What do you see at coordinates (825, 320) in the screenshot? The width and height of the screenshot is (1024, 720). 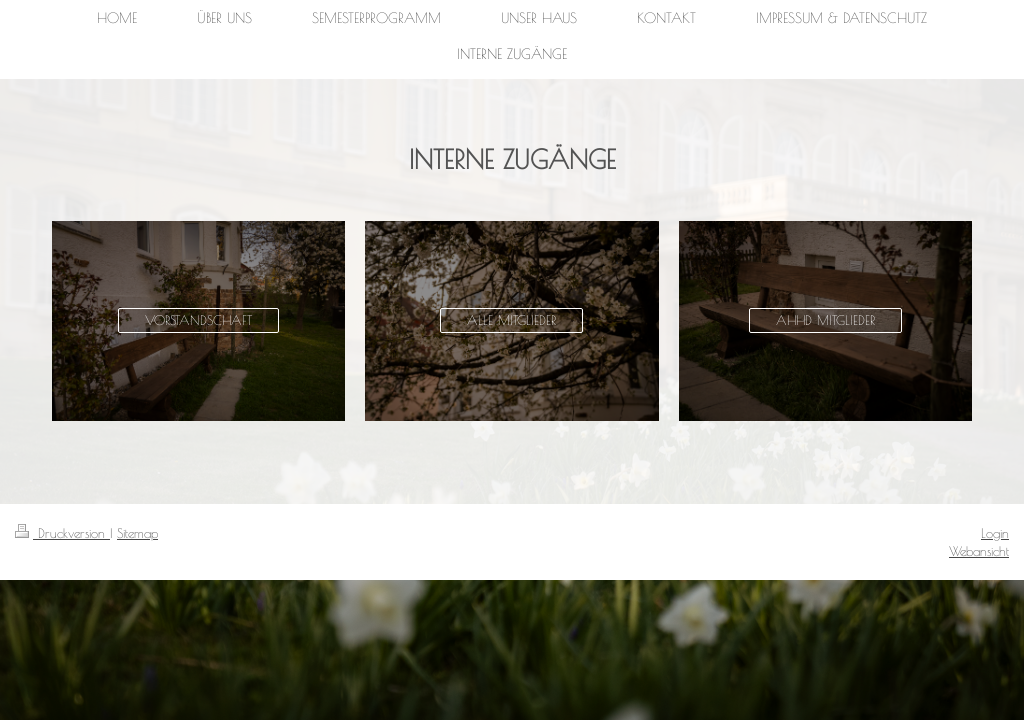 I see `AHHD MITGLIEDER` at bounding box center [825, 320].